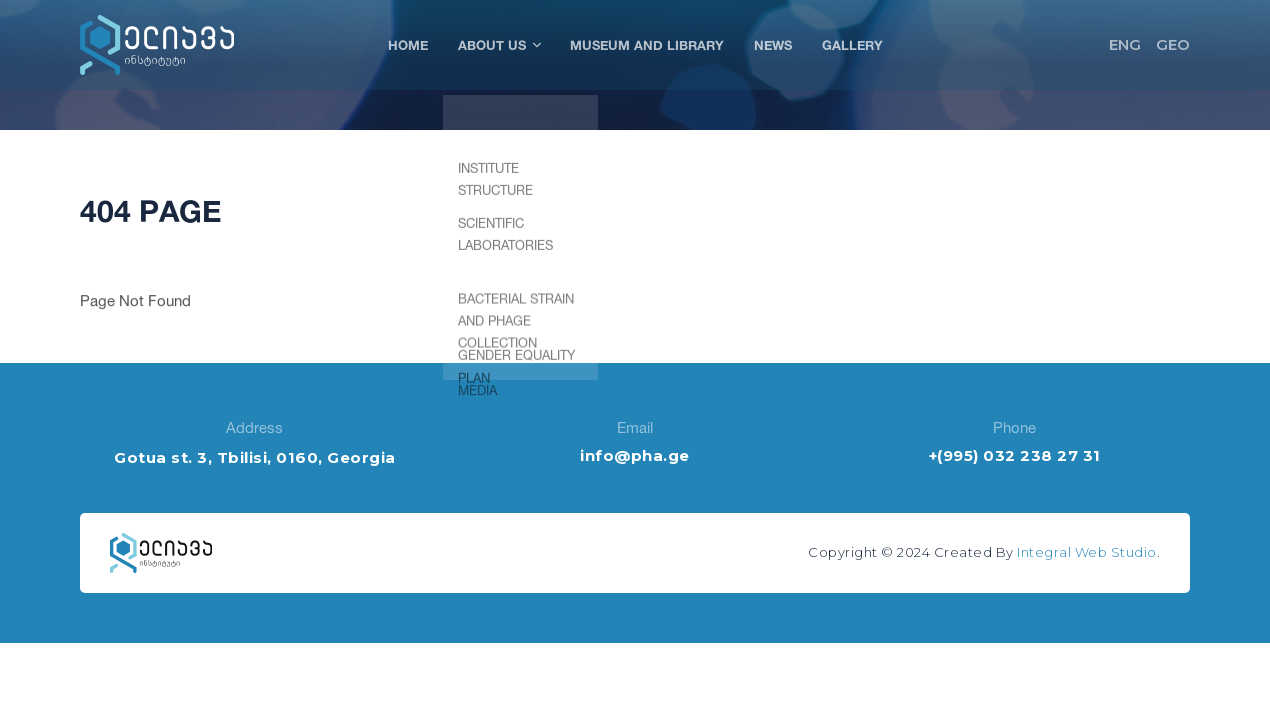  I want to click on Integral Web Studio, so click(1087, 552).